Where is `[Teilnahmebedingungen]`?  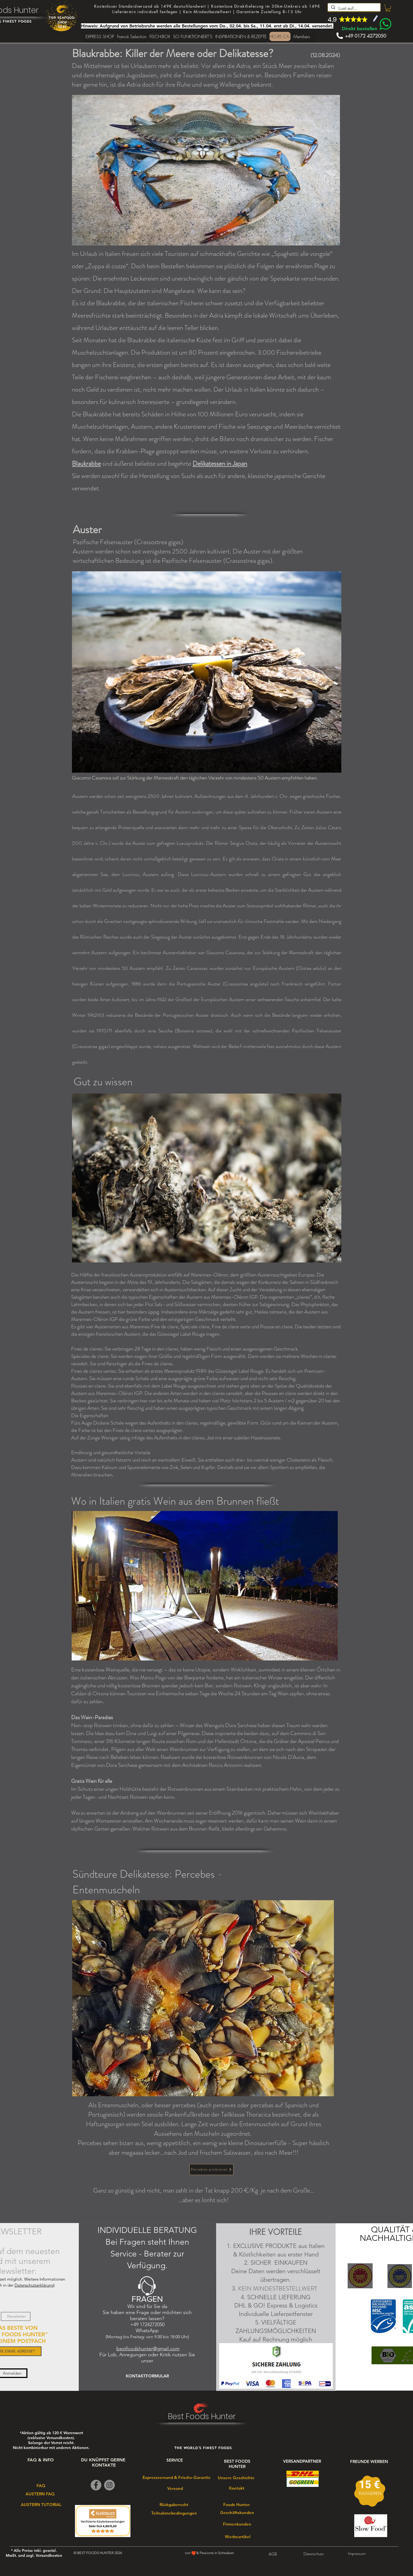 [Teilnahmebedingungen] is located at coordinates (174, 2512).